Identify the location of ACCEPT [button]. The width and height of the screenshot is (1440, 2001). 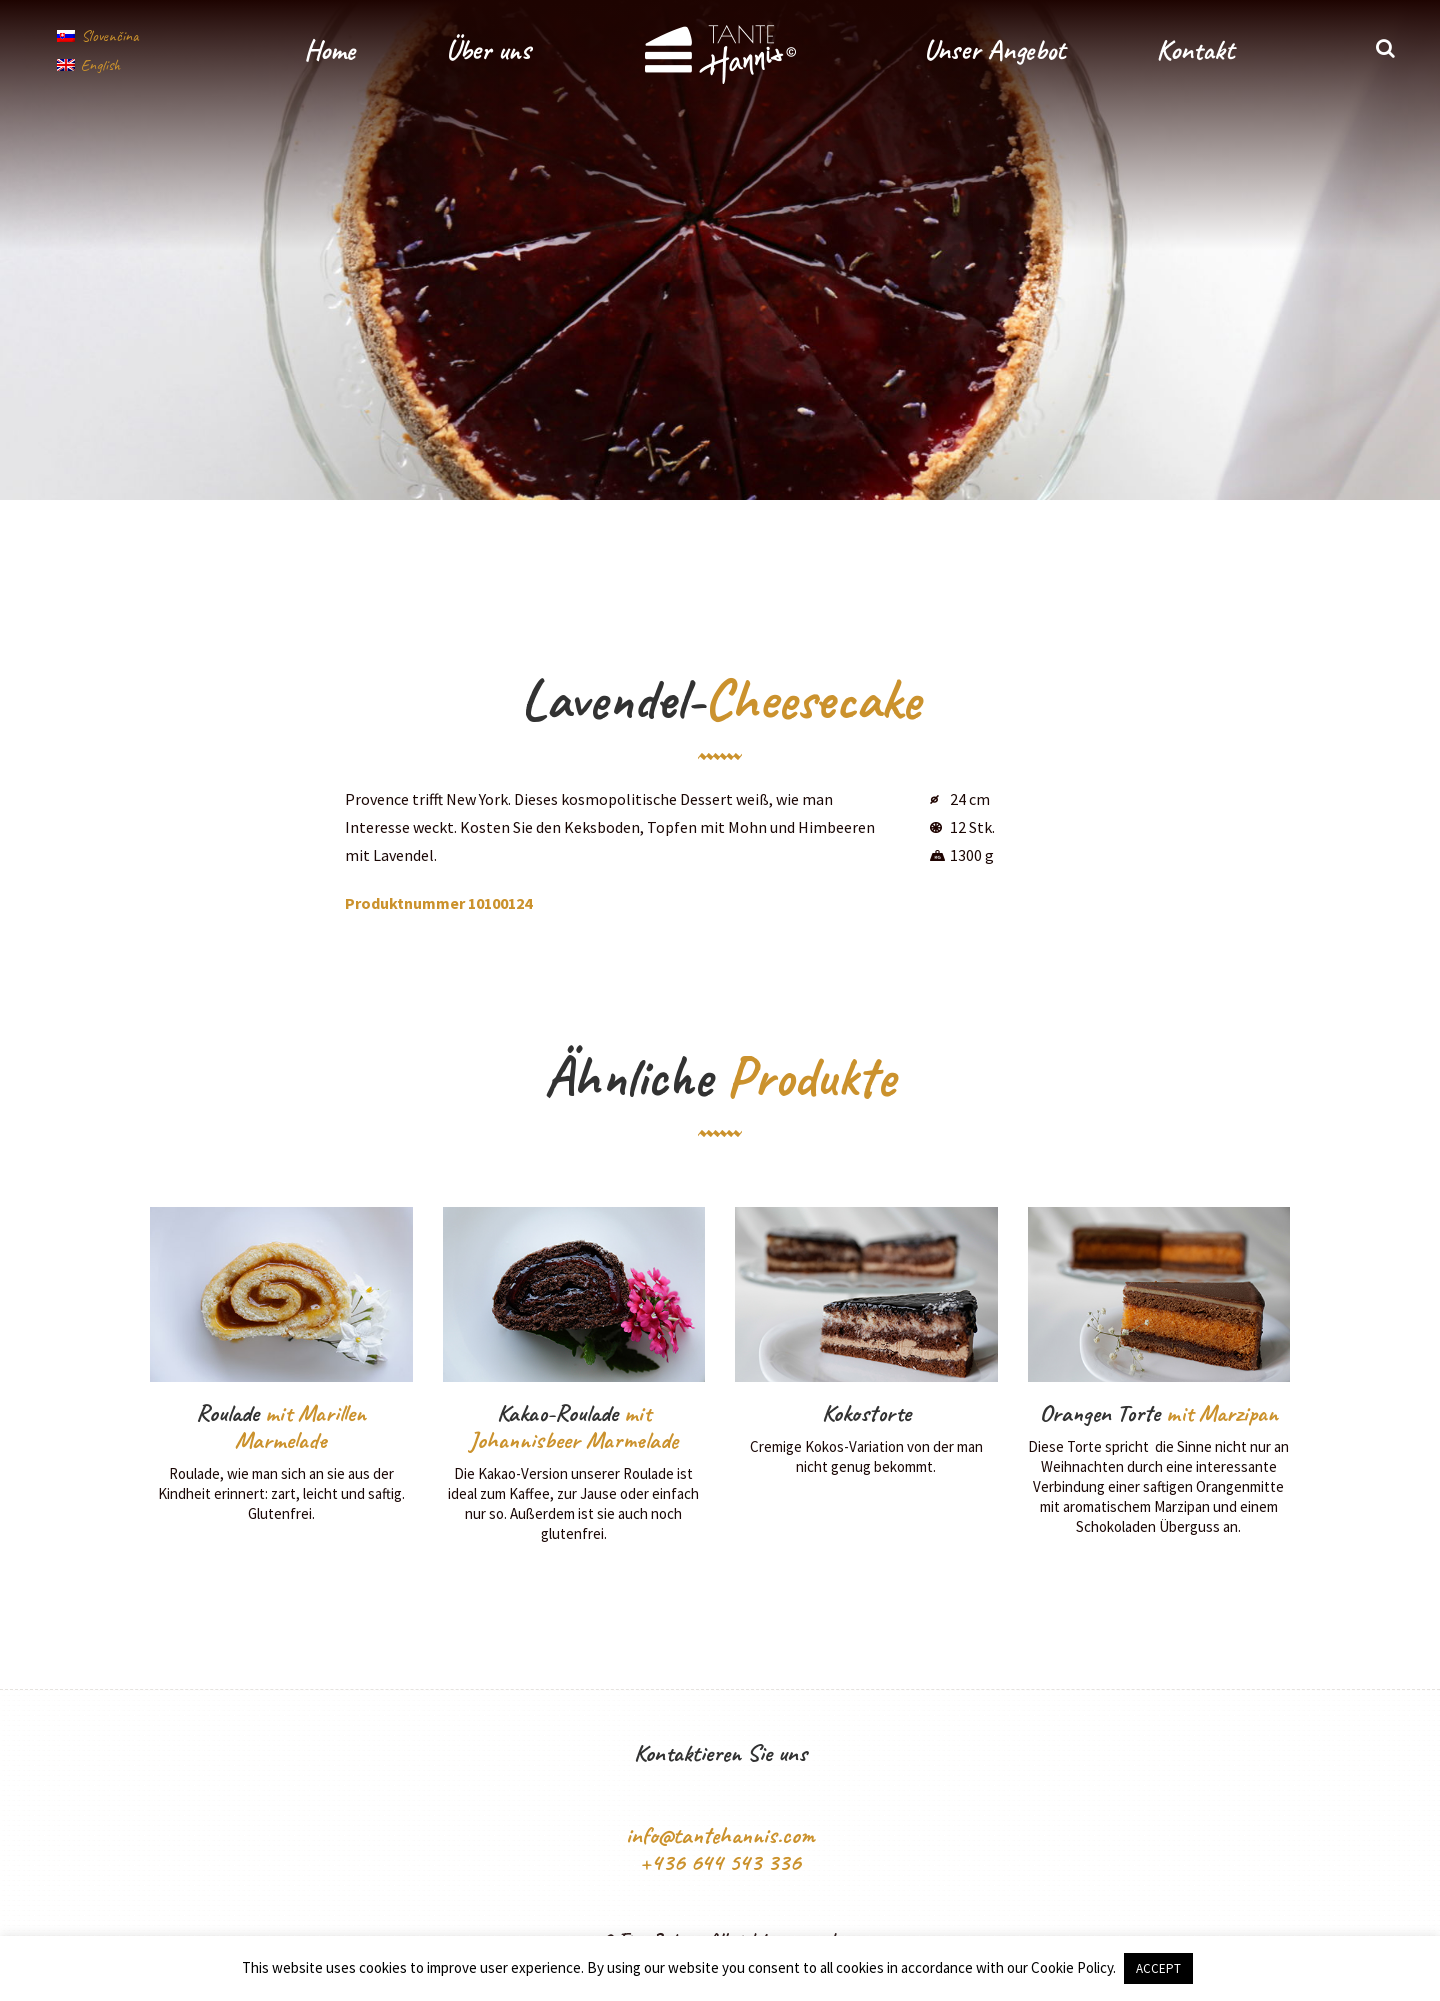
(1158, 1968).